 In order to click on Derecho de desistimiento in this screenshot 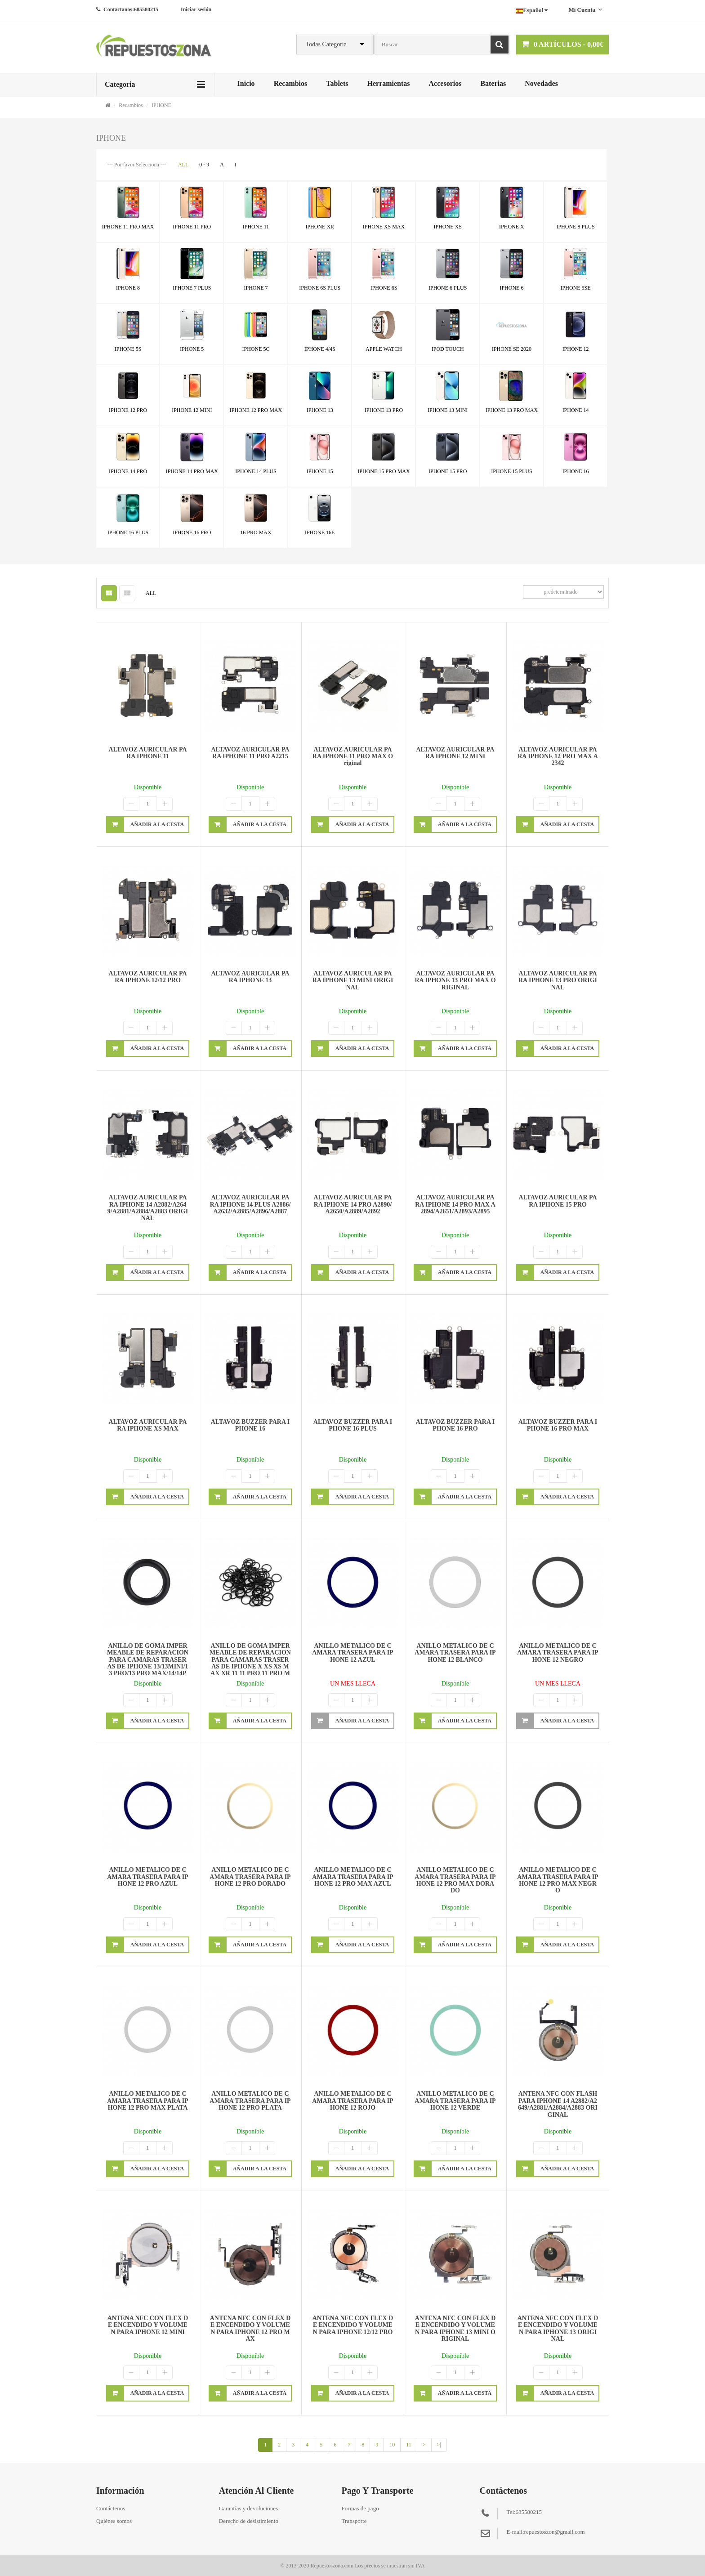, I will do `click(248, 2521)`.